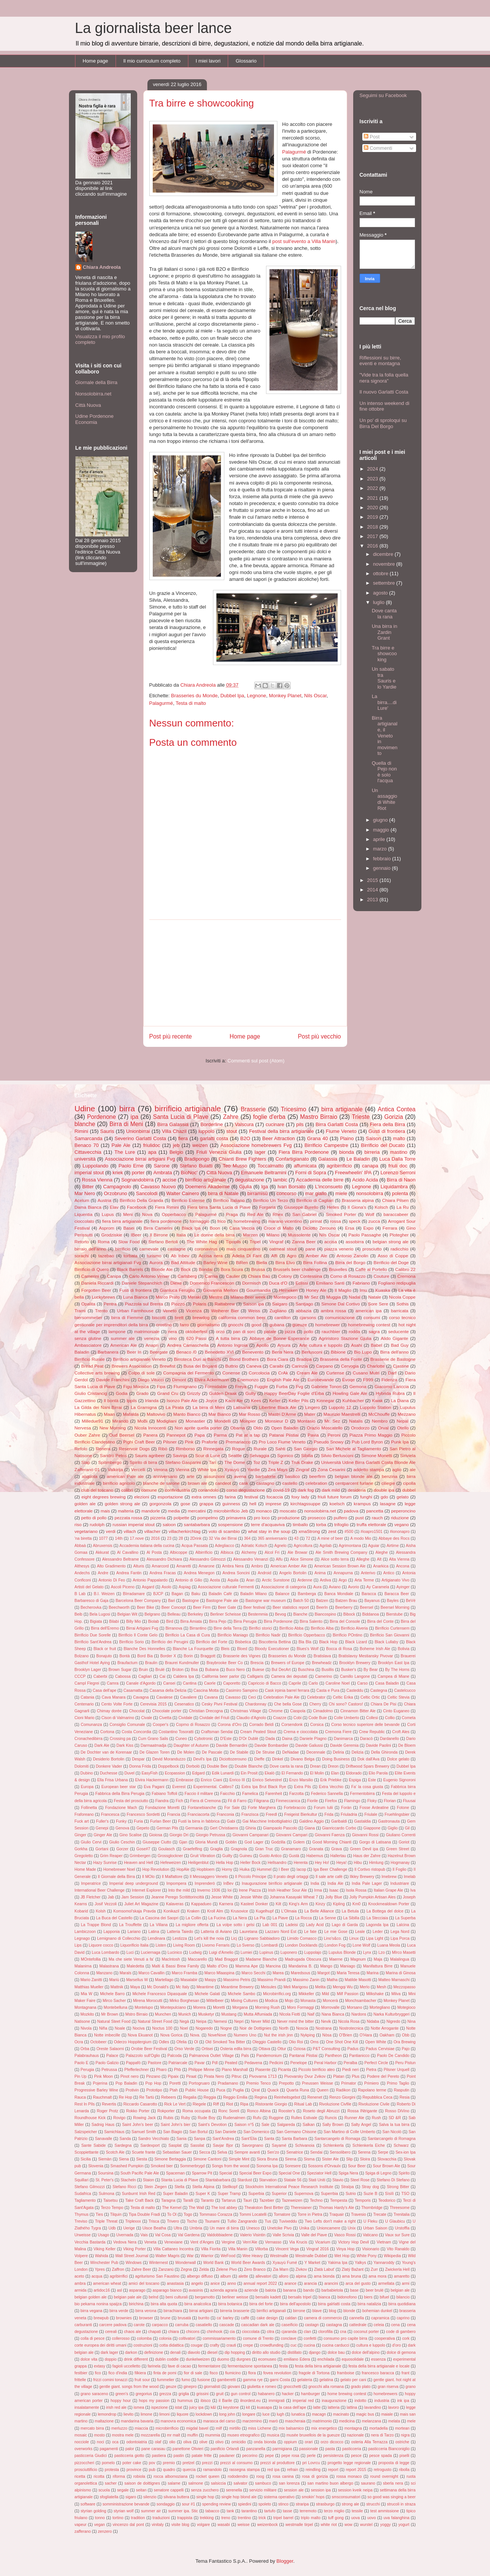  I want to click on Fuggle, so click(261, 1386).